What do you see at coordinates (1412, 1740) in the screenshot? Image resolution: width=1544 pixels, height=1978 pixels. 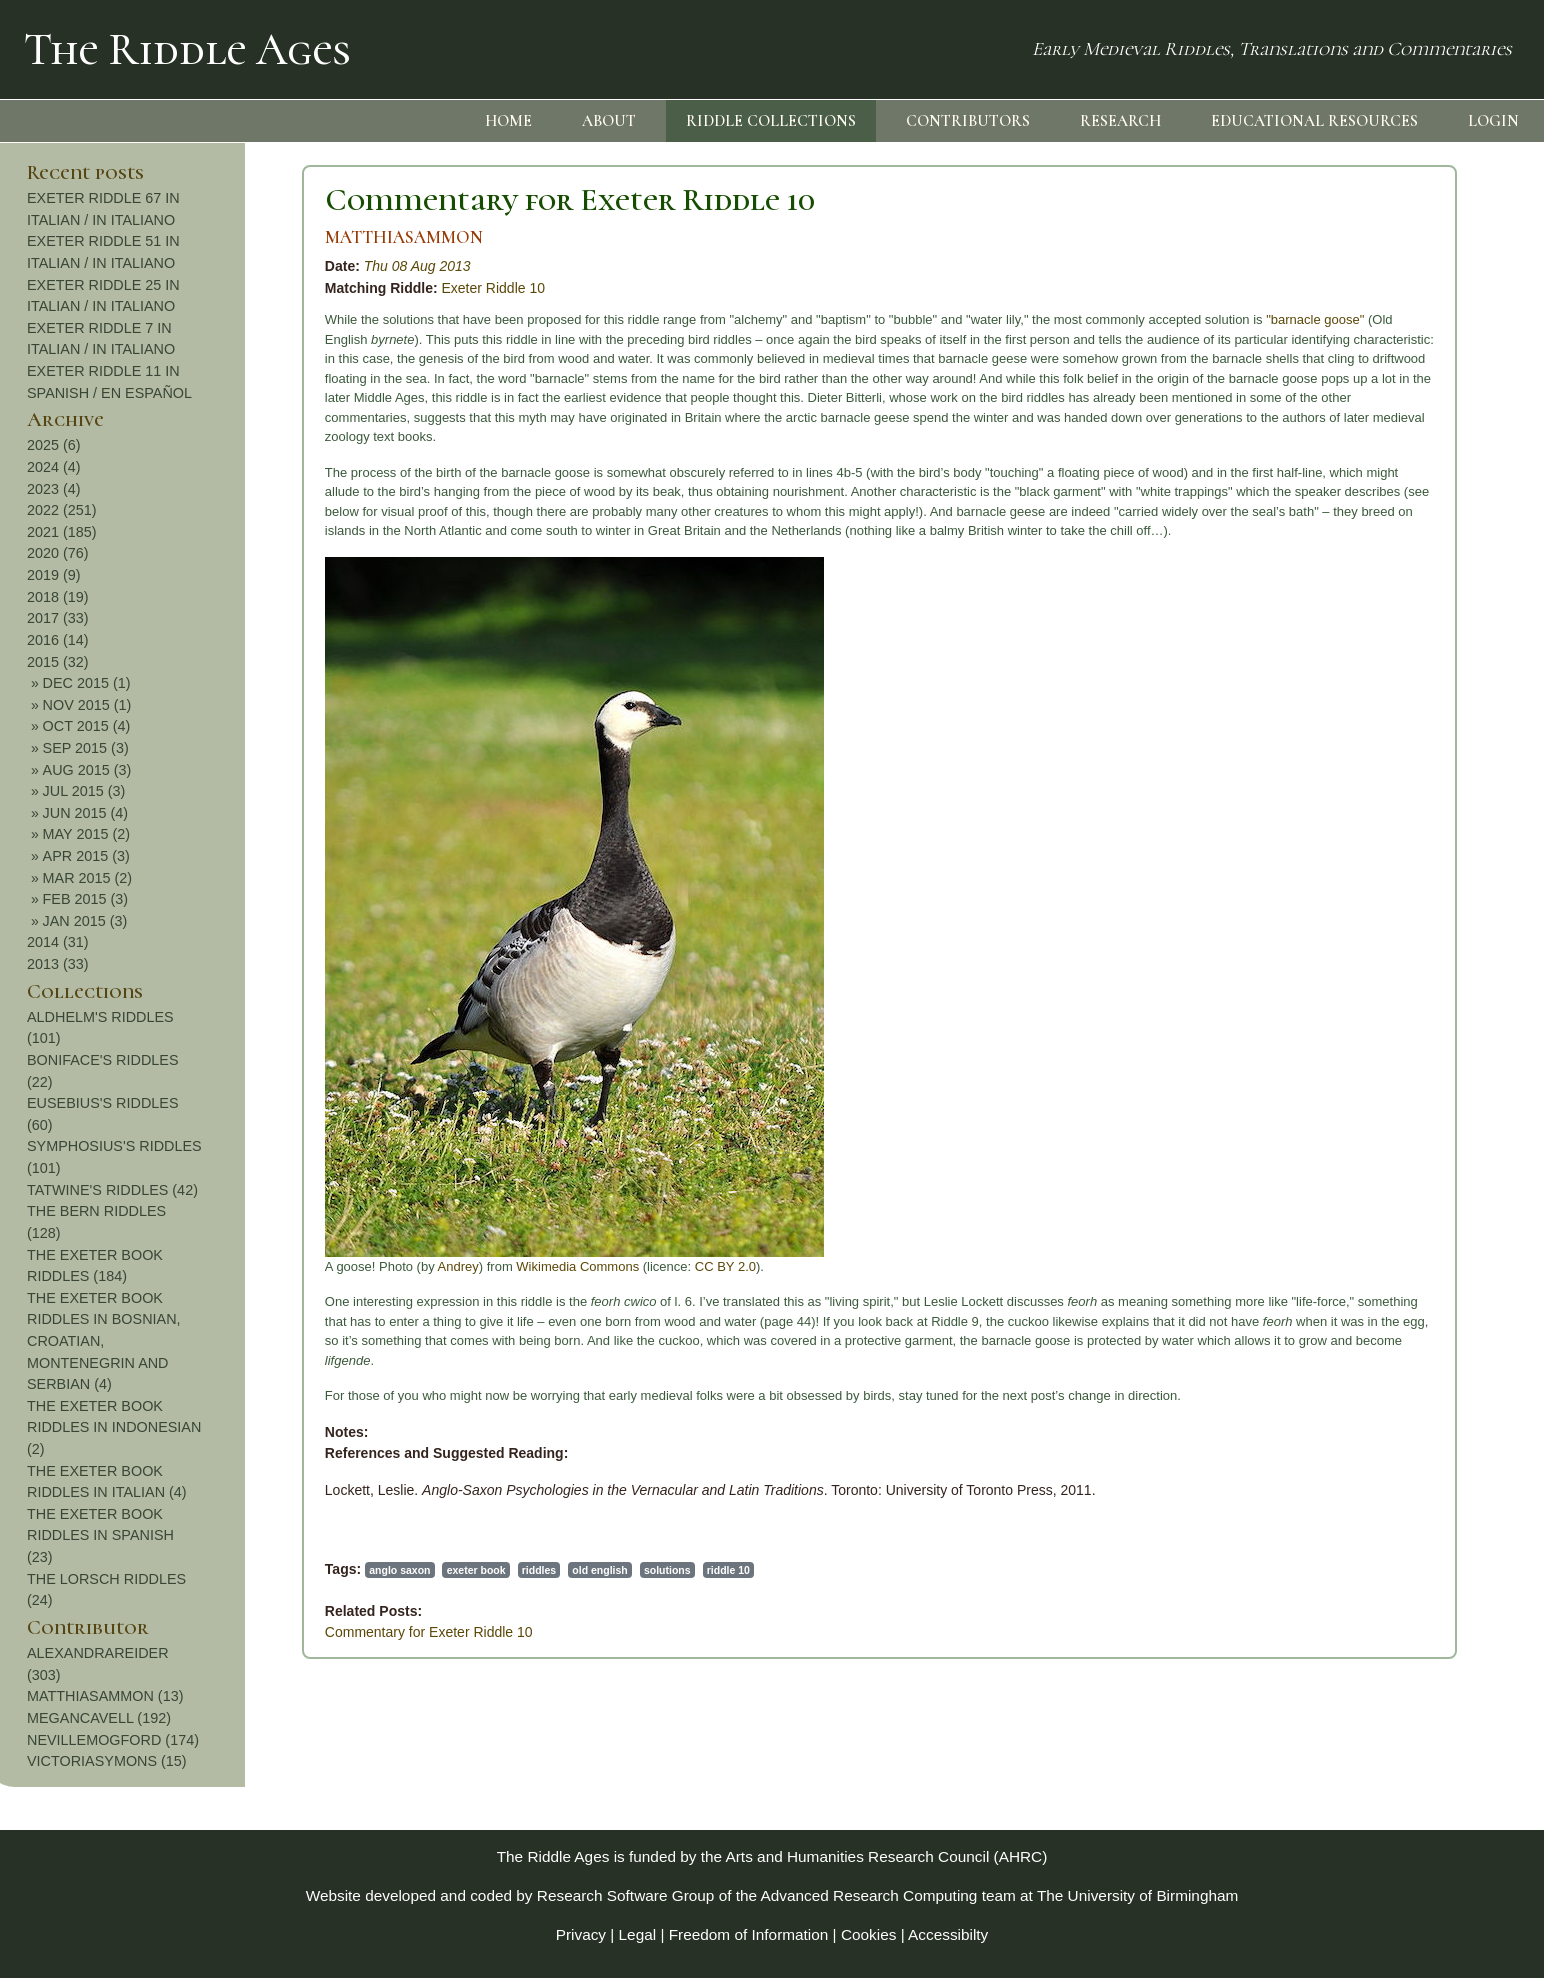 I see `NEVILLEMOGFORD (174)` at bounding box center [1412, 1740].